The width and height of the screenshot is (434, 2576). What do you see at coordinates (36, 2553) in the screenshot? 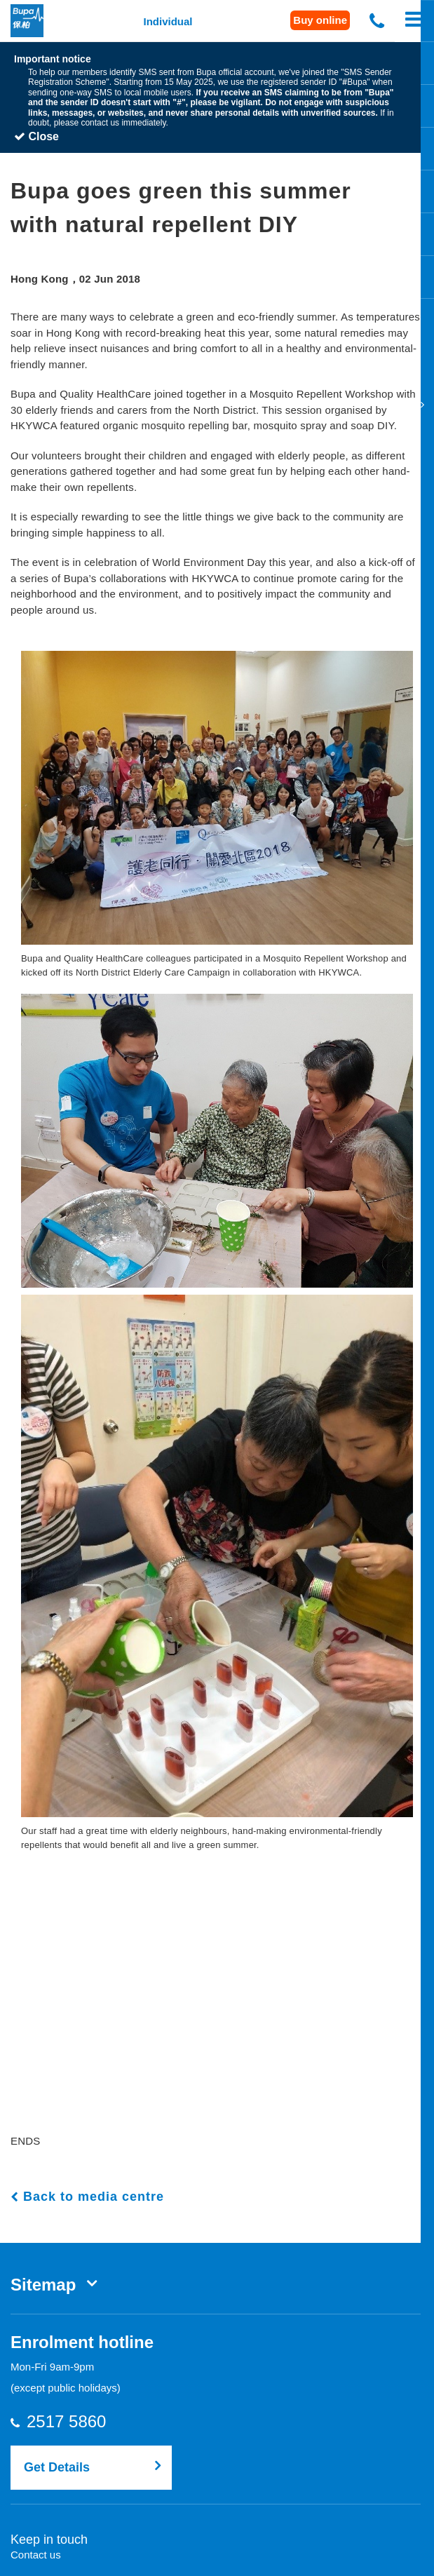
I see `Contact us` at bounding box center [36, 2553].